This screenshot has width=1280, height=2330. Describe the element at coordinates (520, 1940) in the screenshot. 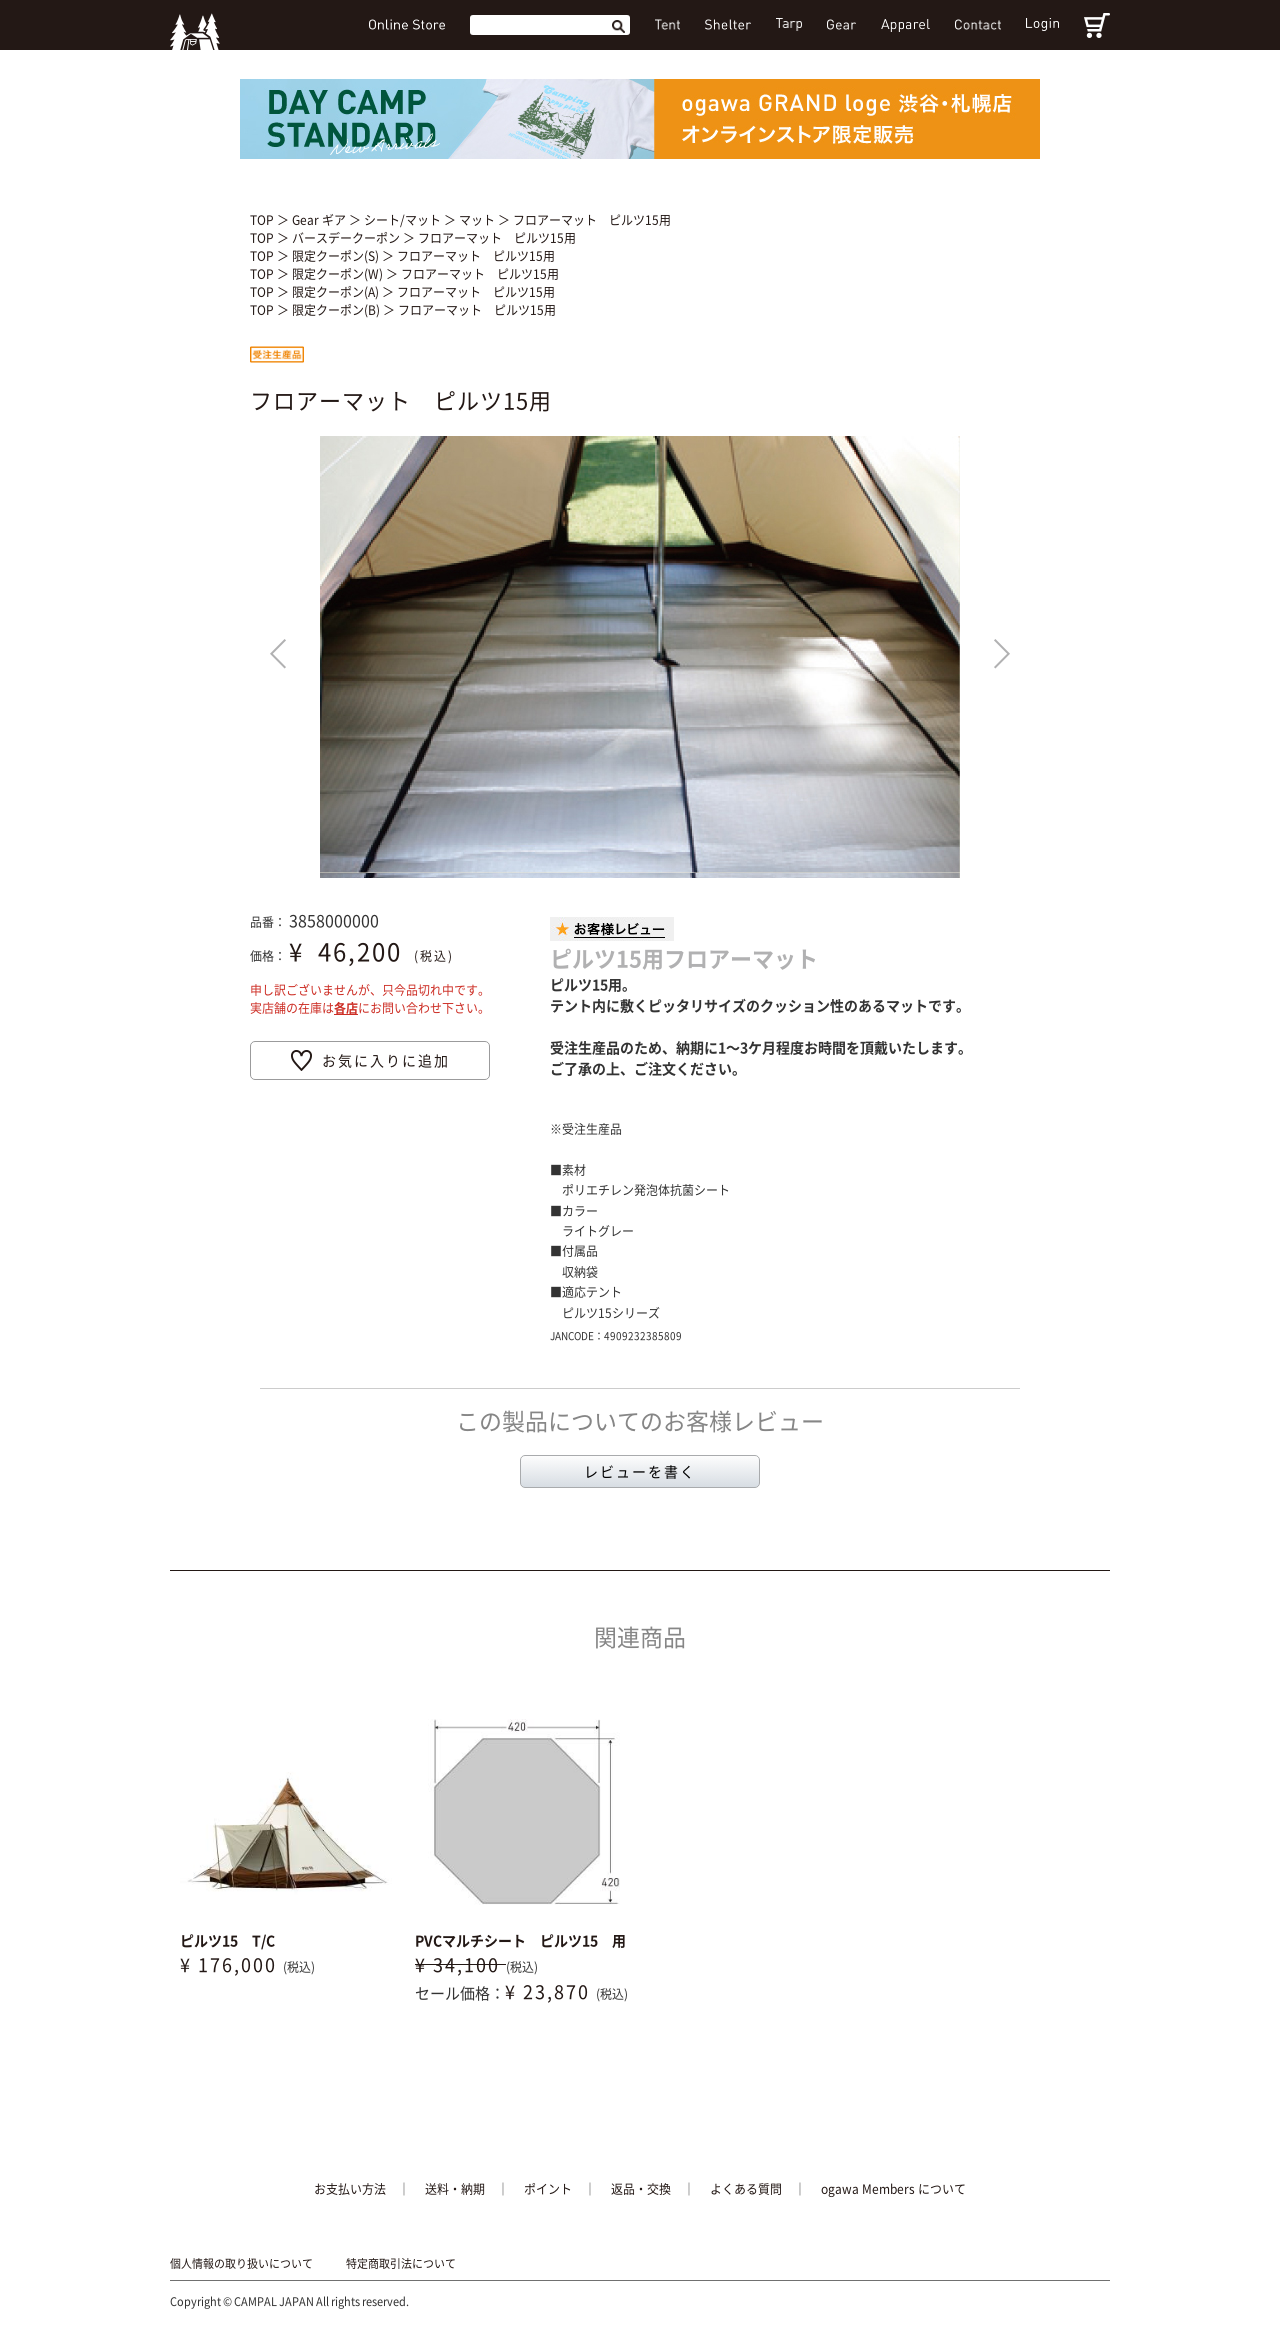

I see `PVCマルチシート ピルツ15 用` at that location.